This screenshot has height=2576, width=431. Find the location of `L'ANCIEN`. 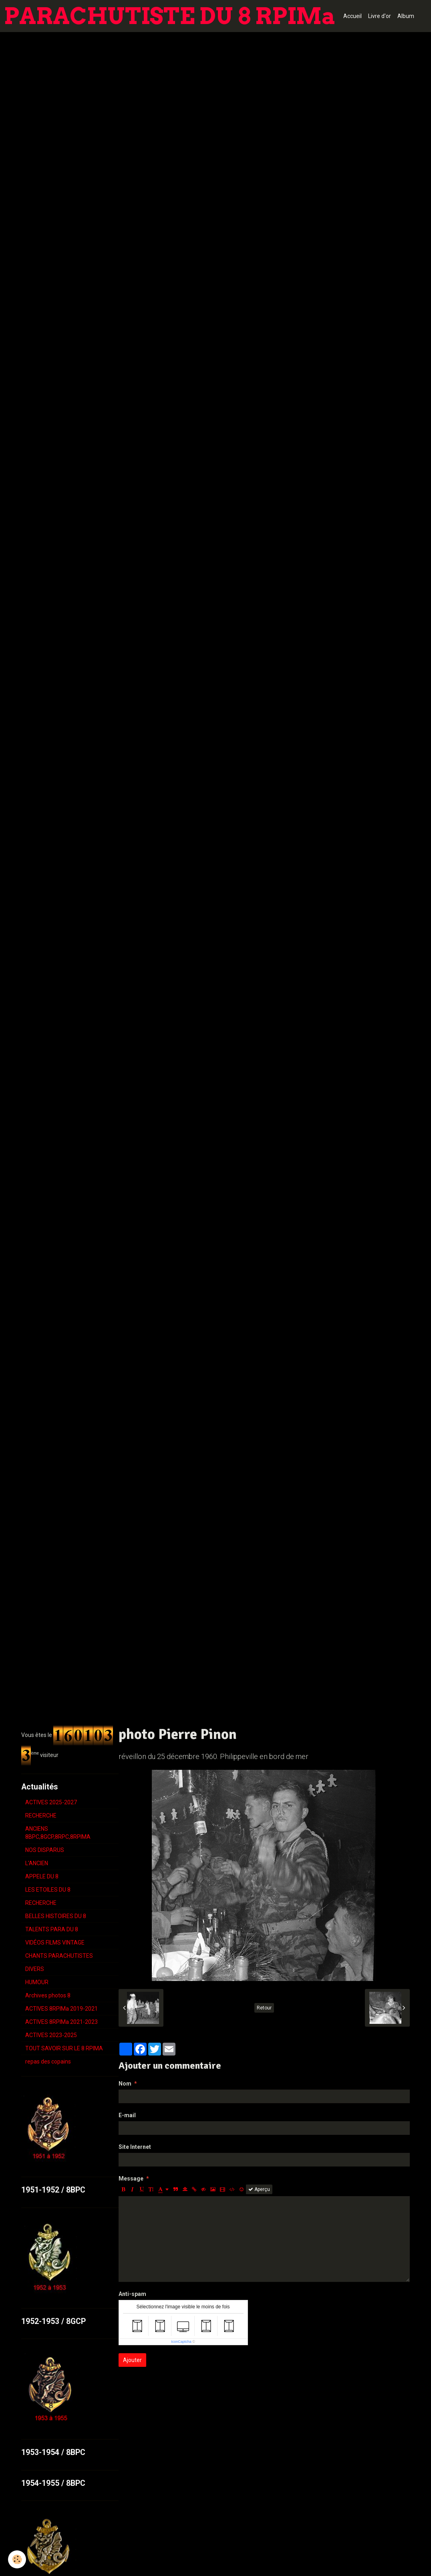

L'ANCIEN is located at coordinates (36, 1863).